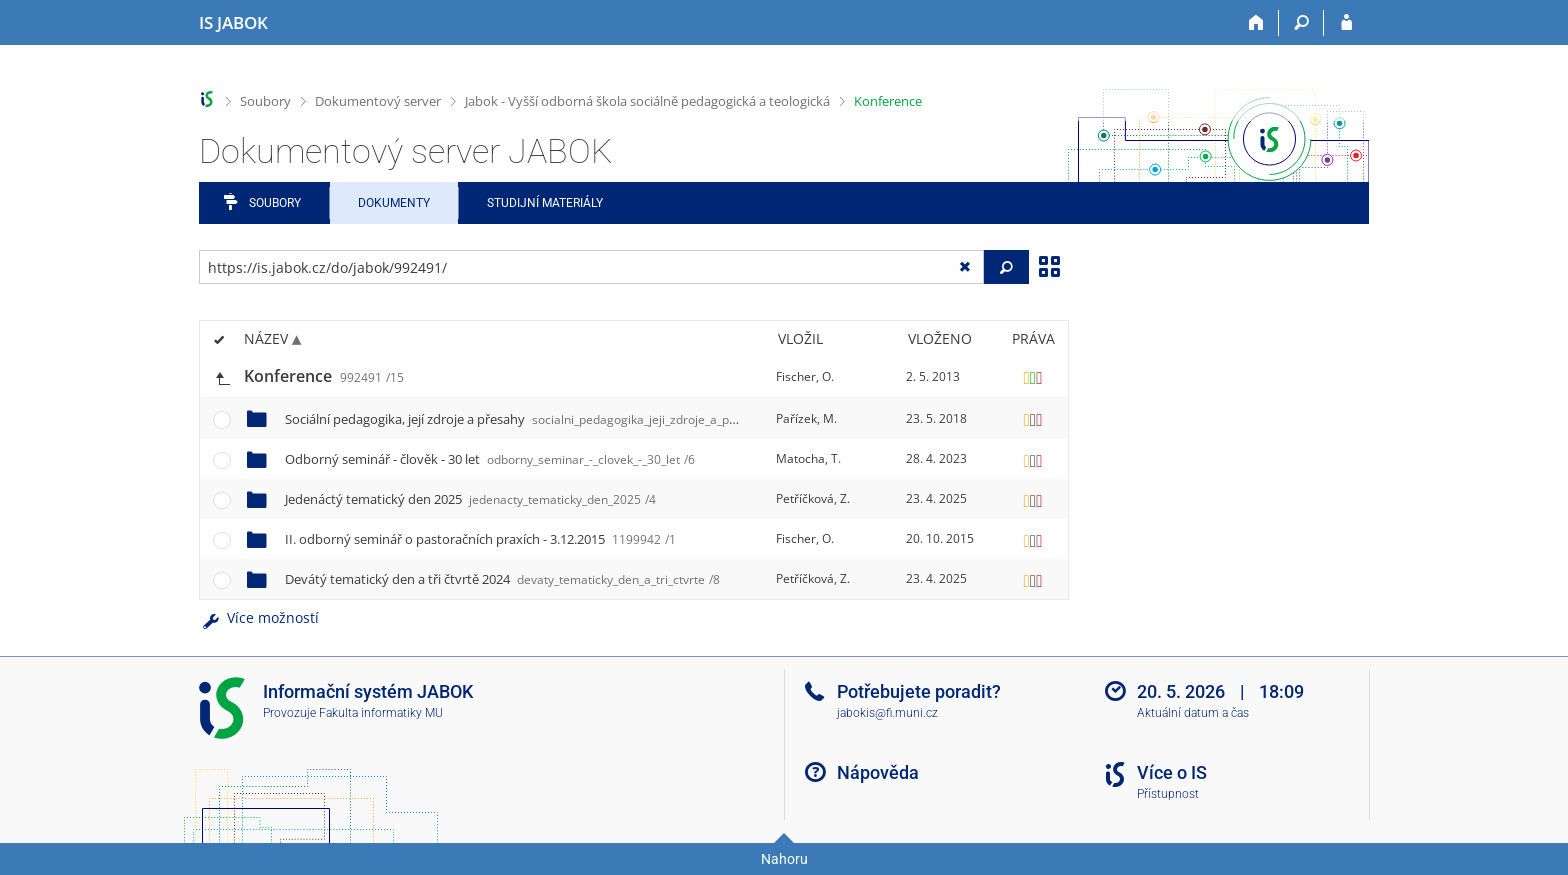 This screenshot has width=1568, height=875. I want to click on [Vyhledávání], so click(1301, 23).